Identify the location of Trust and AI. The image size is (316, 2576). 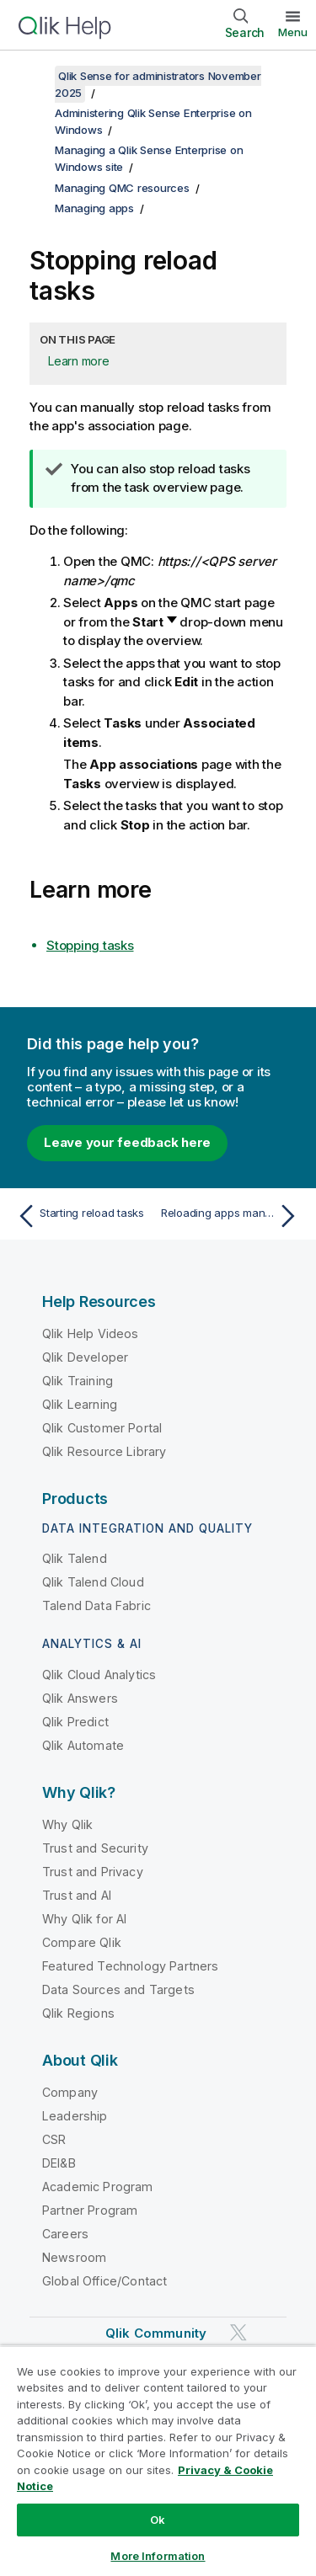
(76, 1895).